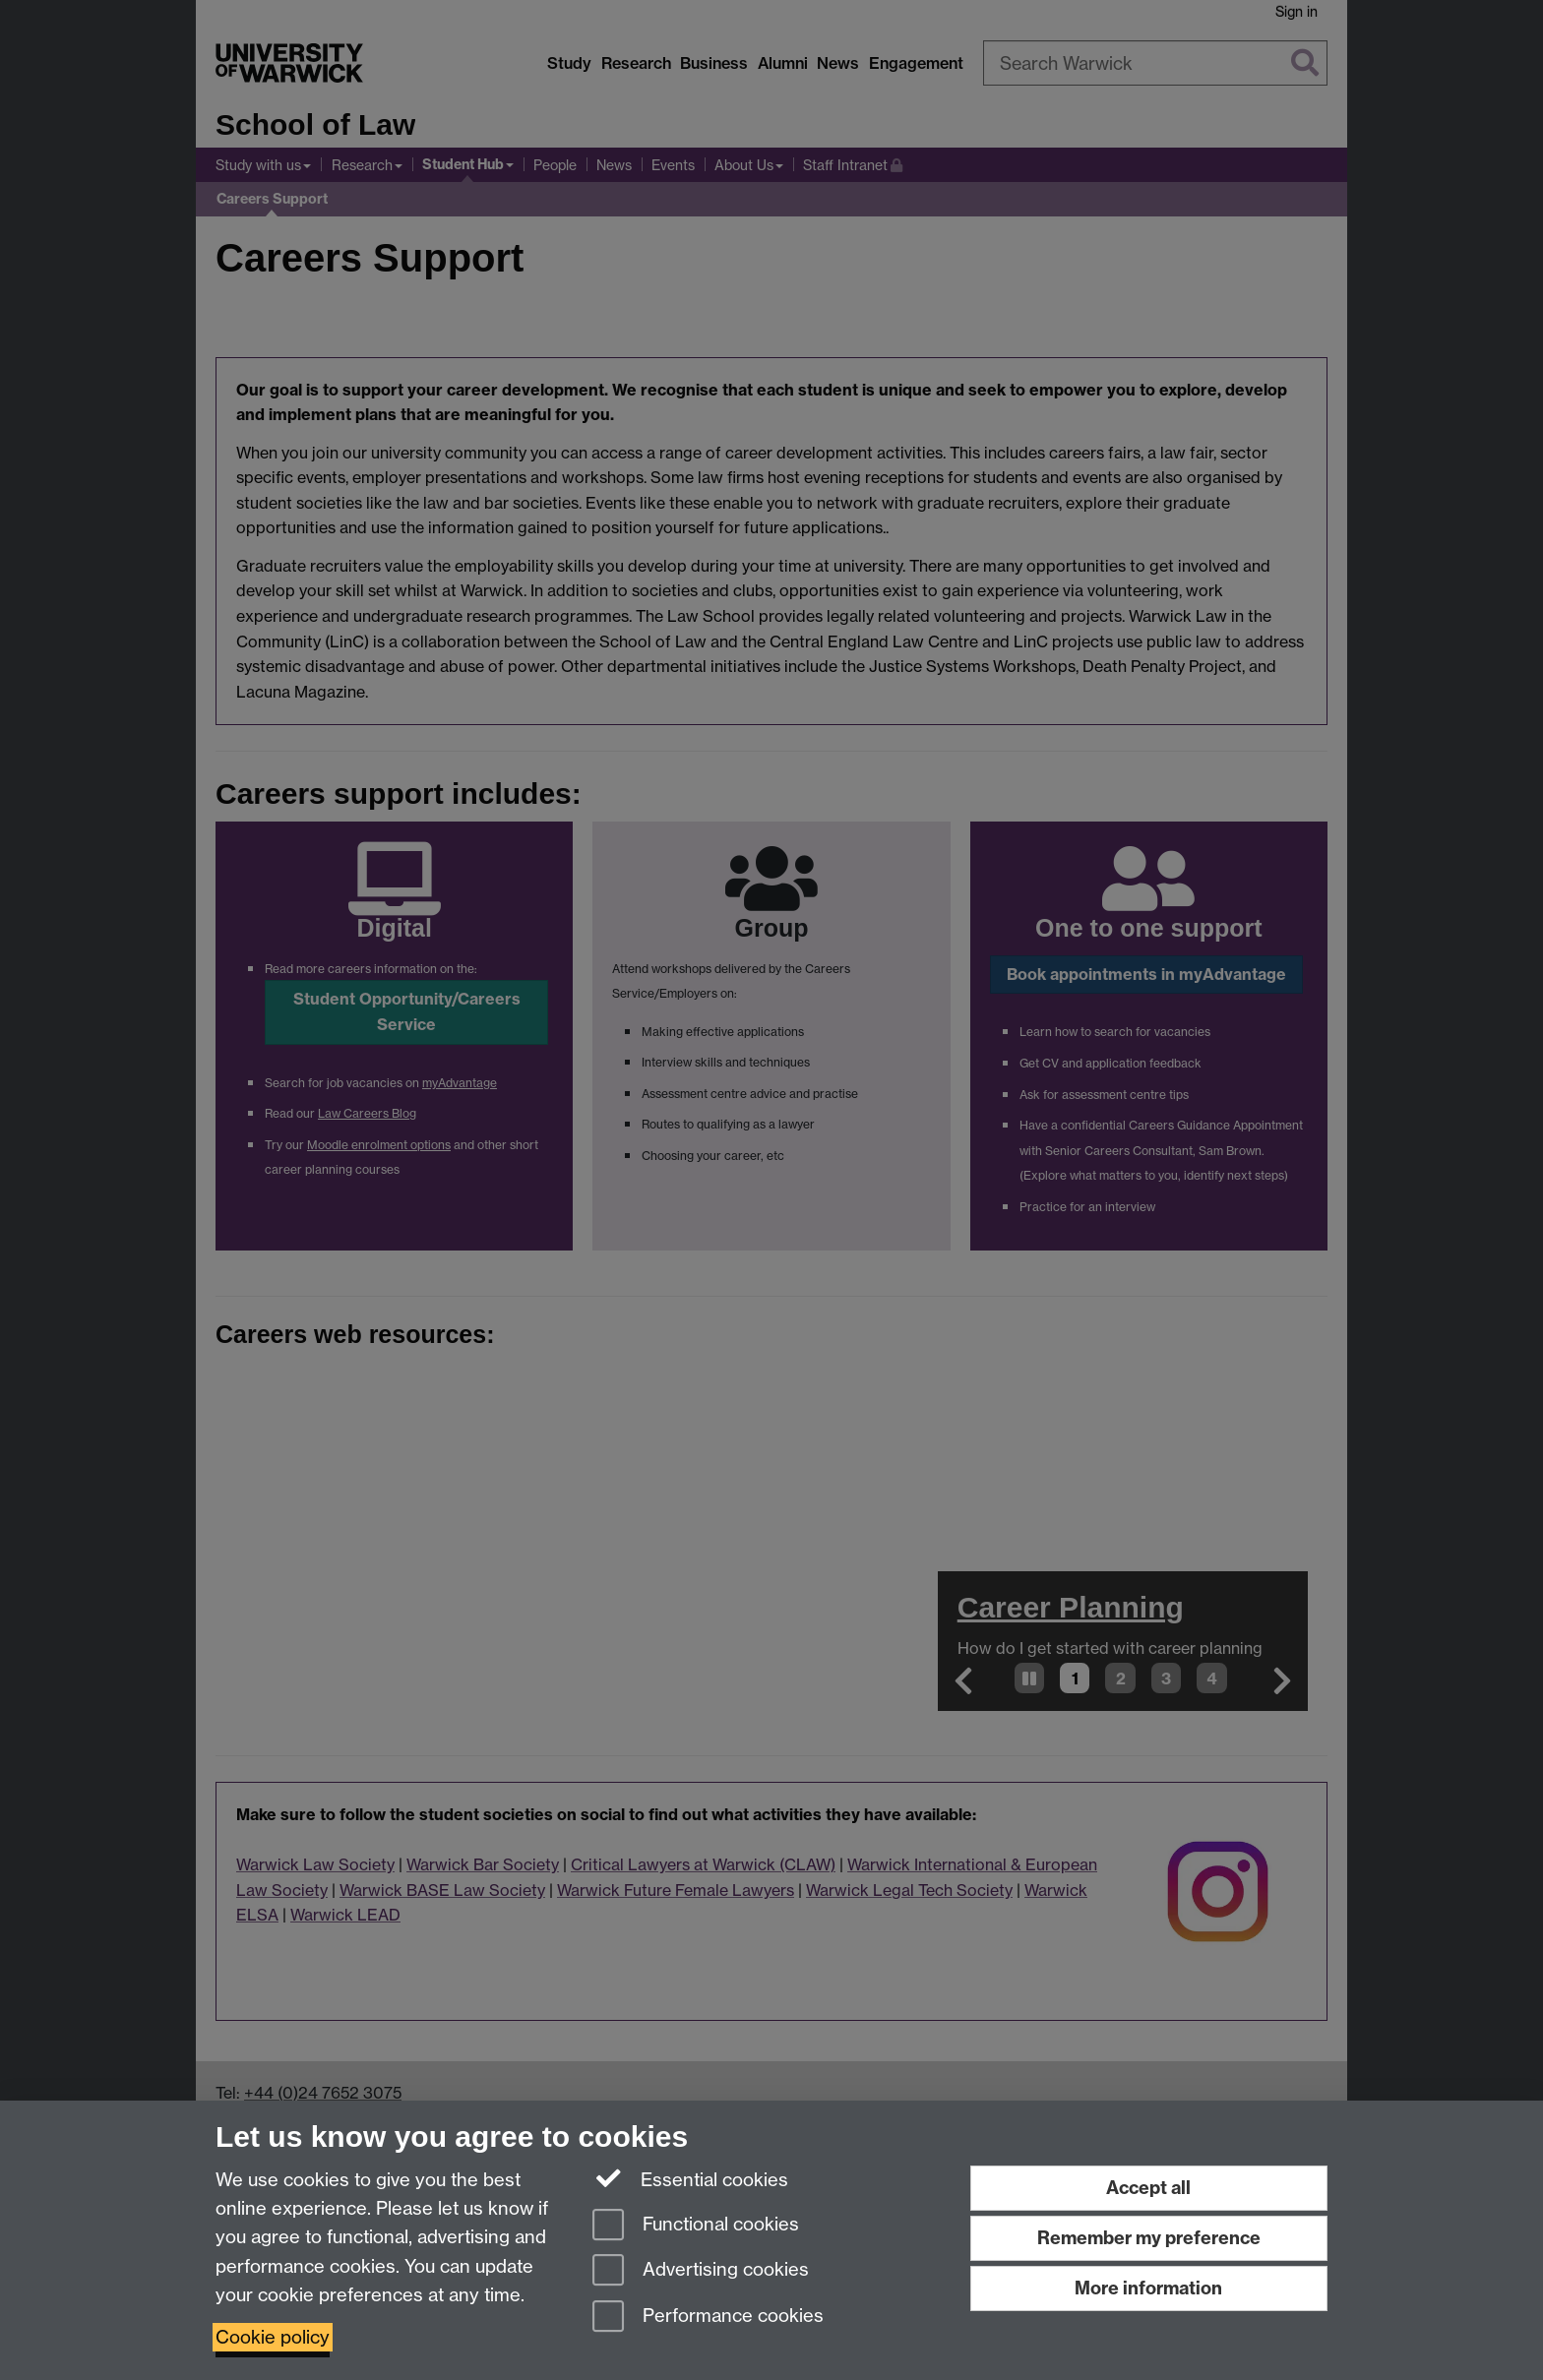  What do you see at coordinates (695, 2226) in the screenshot?
I see `Functional cookies` at bounding box center [695, 2226].